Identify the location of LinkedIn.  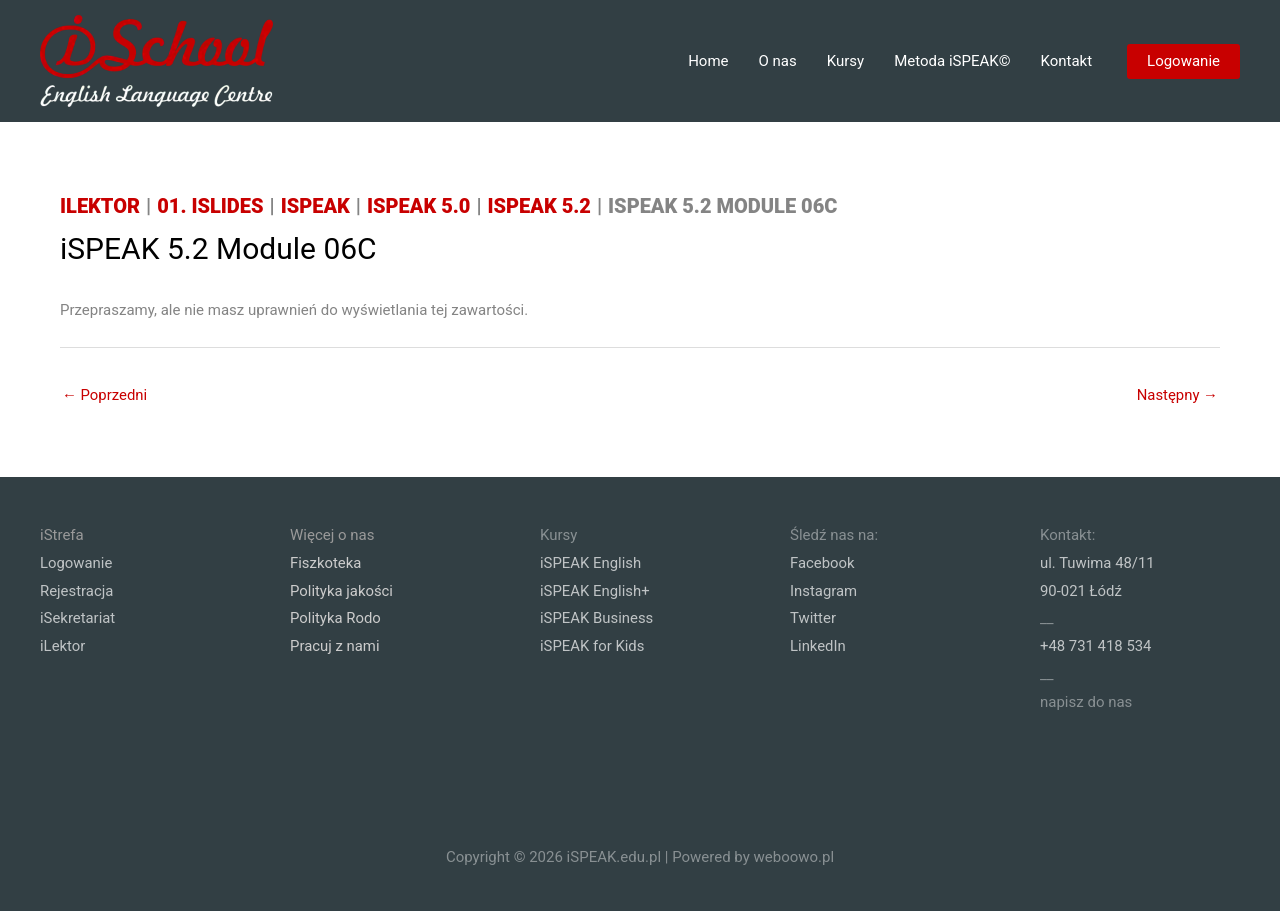
(818, 646).